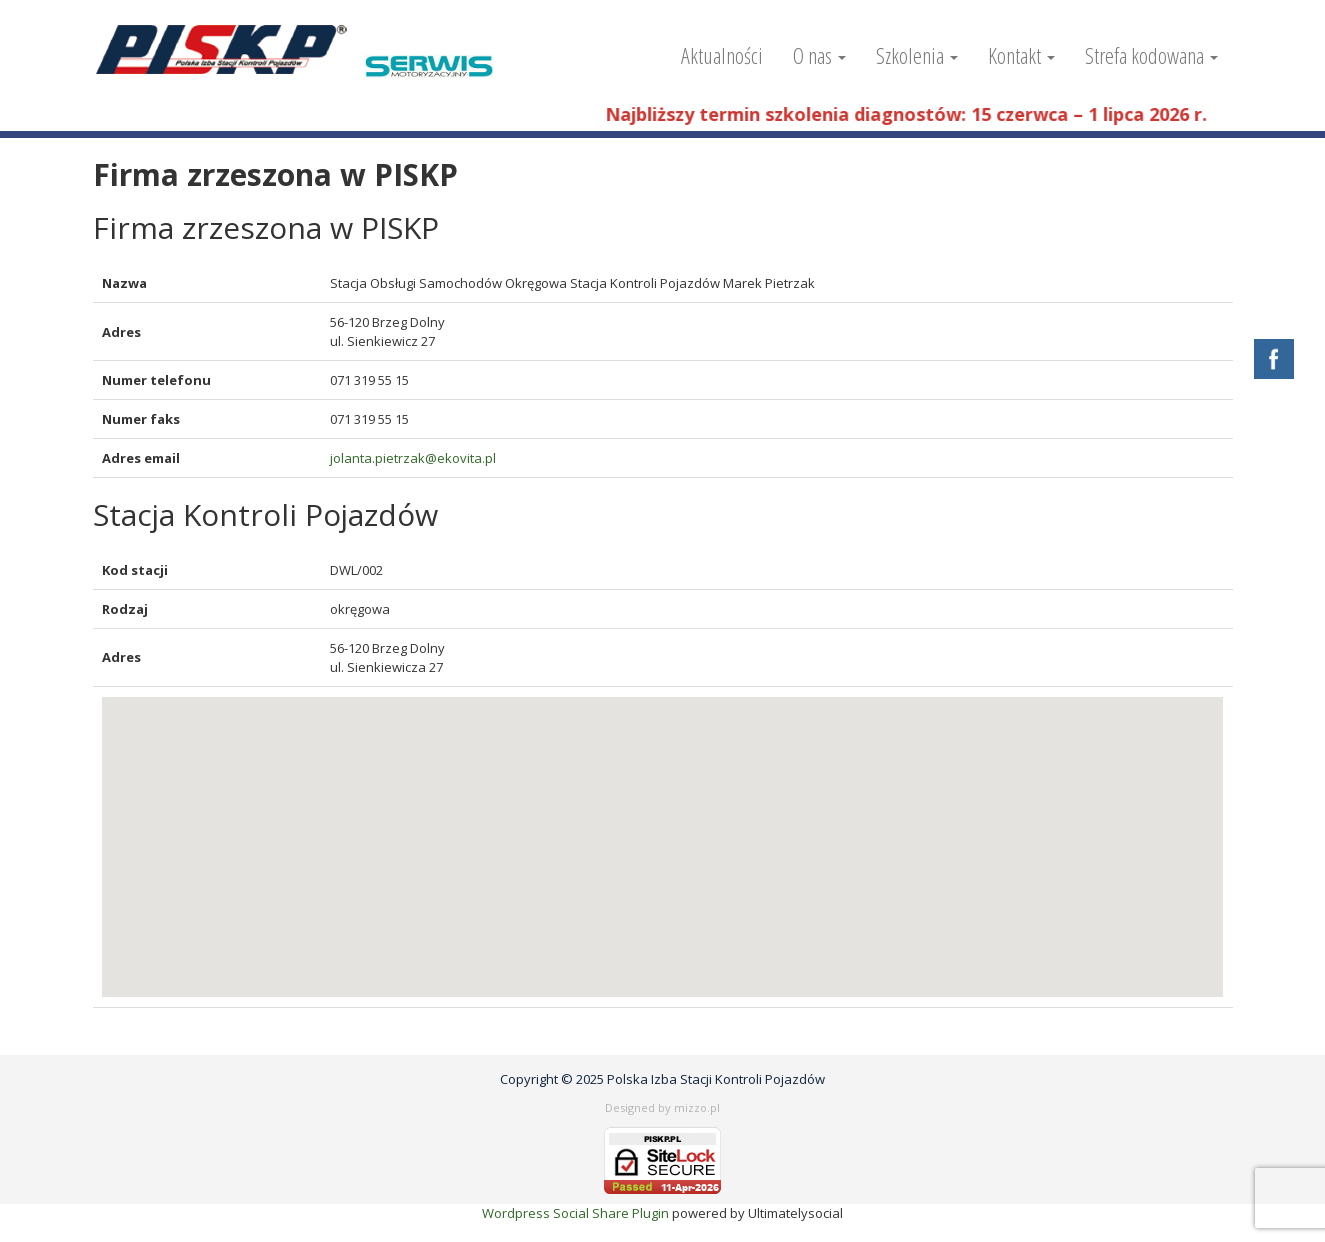  What do you see at coordinates (917, 55) in the screenshot?
I see `Szkolenia` at bounding box center [917, 55].